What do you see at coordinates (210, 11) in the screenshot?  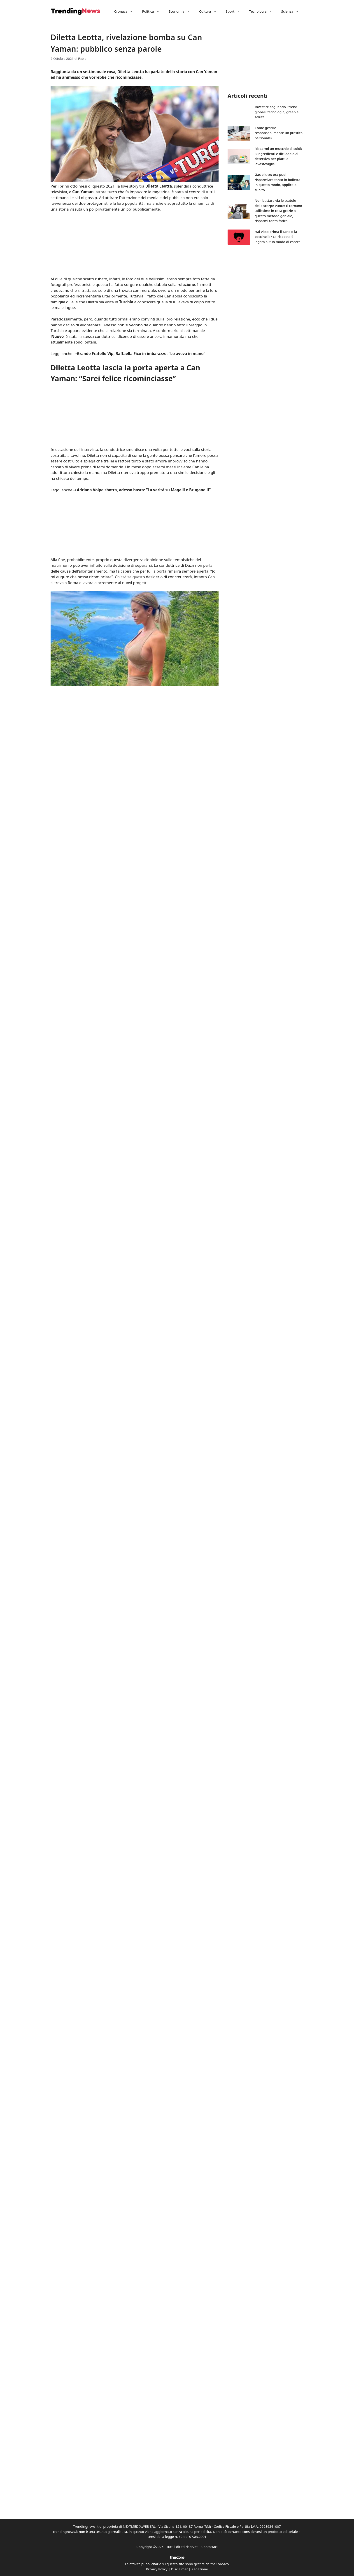 I see `Cultura` at bounding box center [210, 11].